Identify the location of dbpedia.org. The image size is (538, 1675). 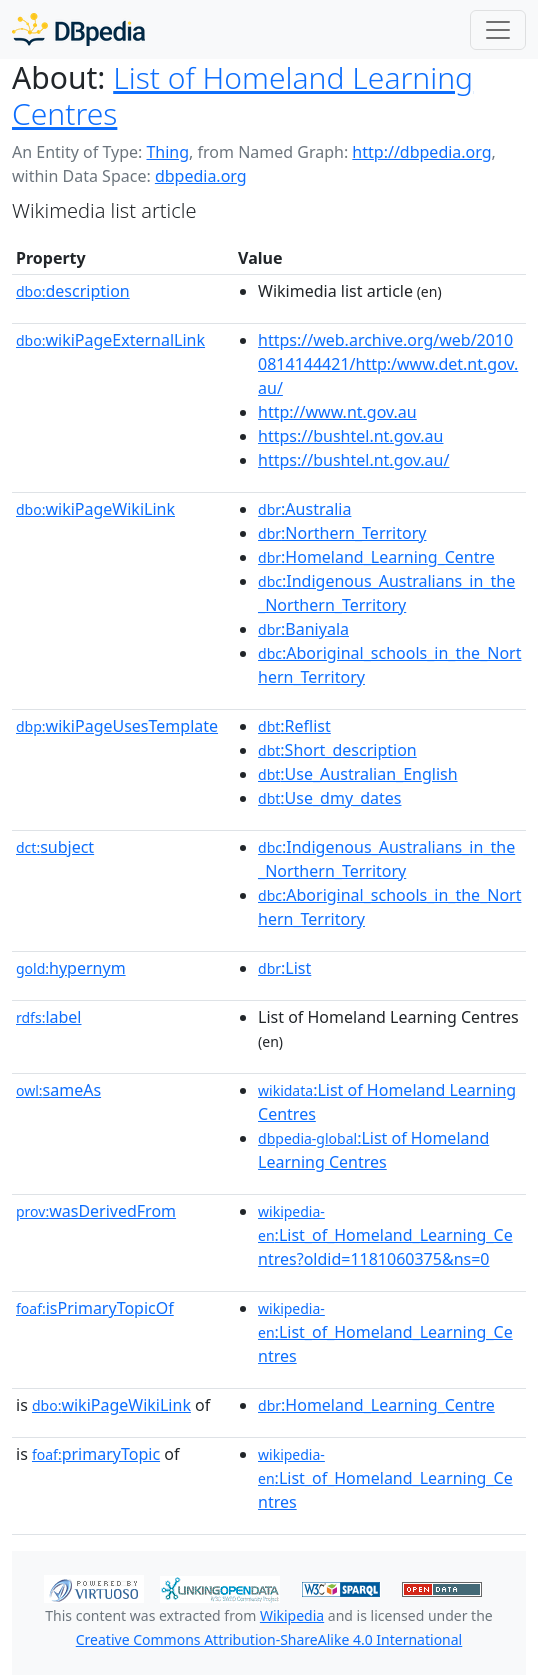
(201, 176).